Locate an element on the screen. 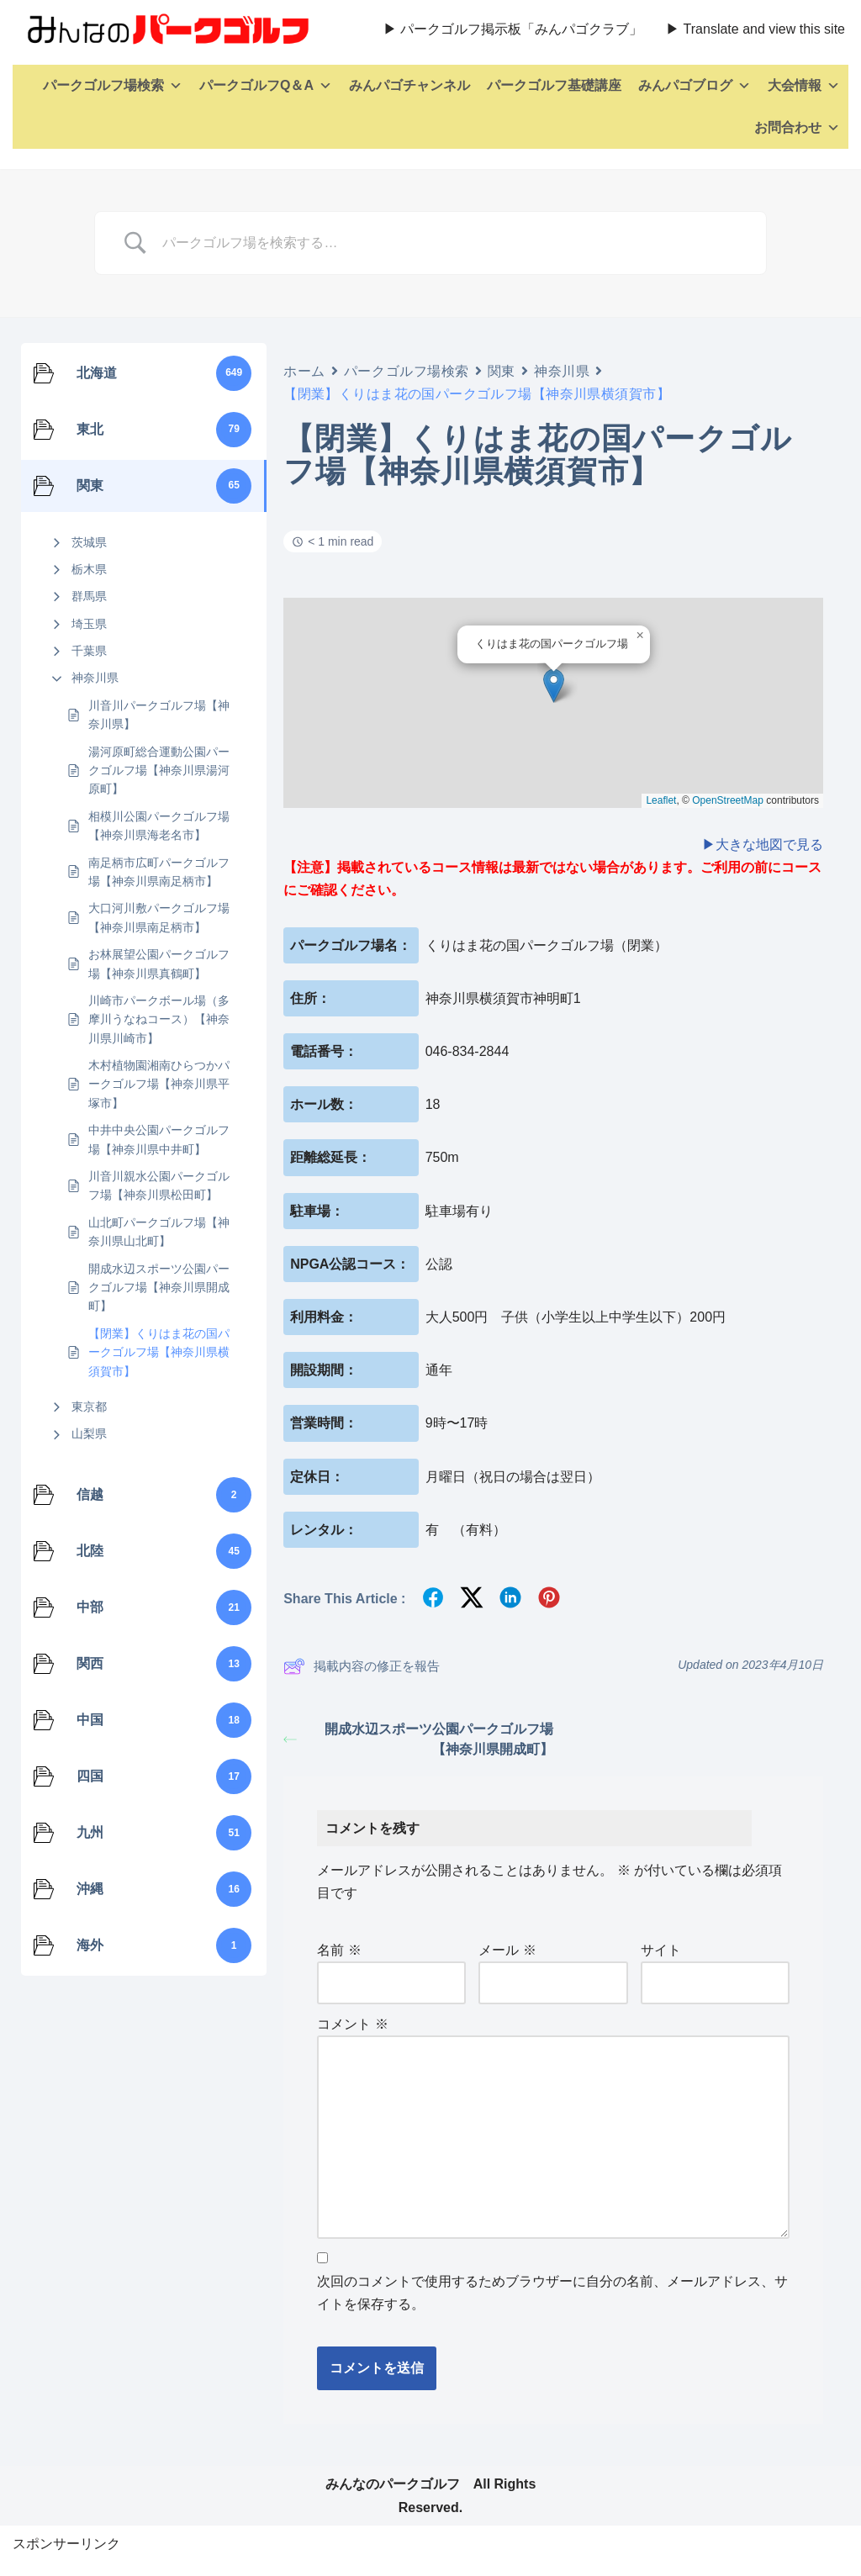  【閉業】くりはま花の国パークゴルフ場【神奈川県横須賀市】 is located at coordinates (159, 1352).